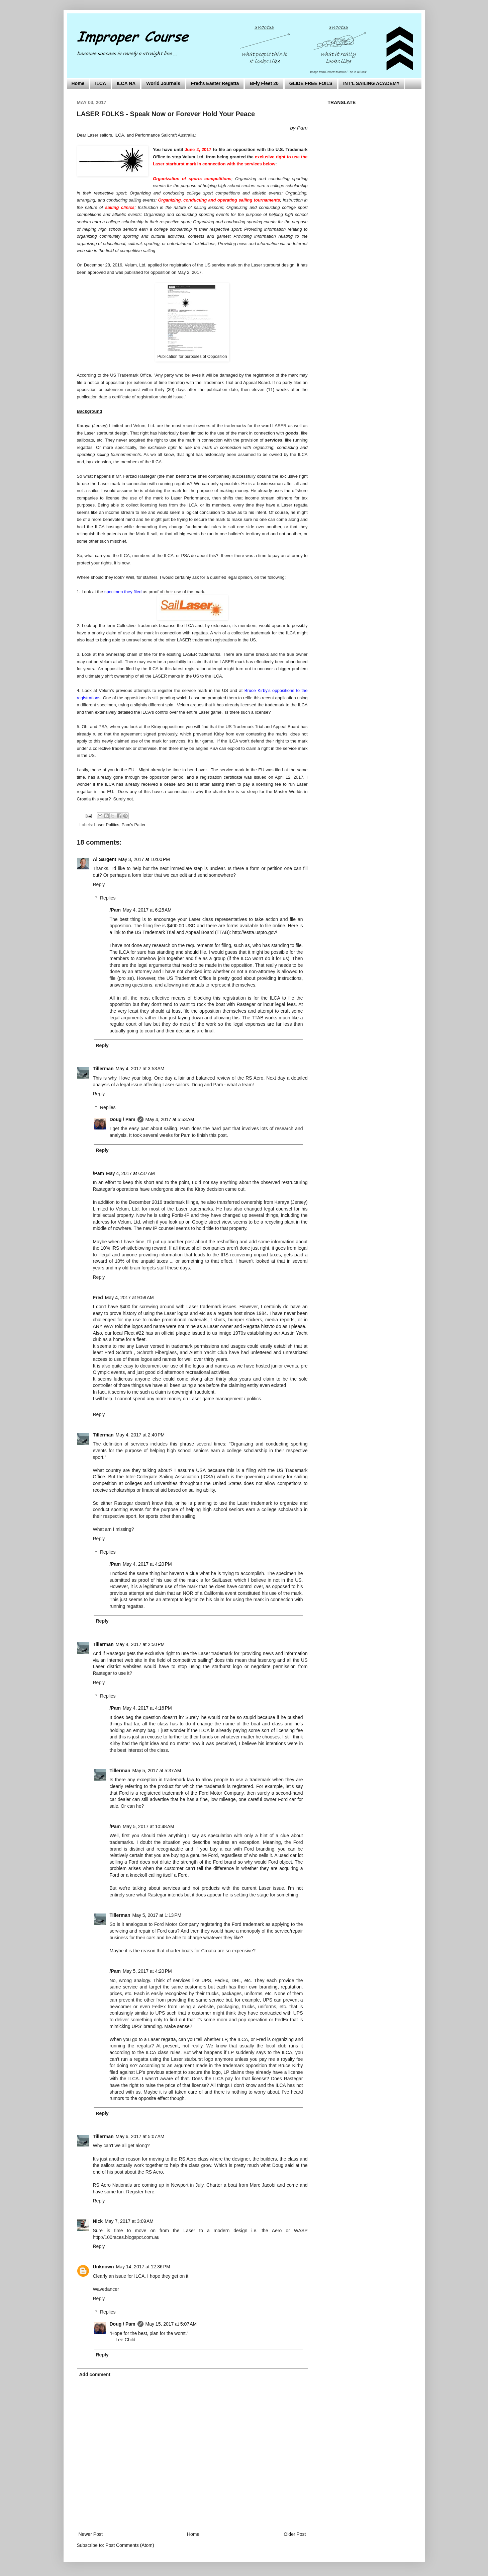 Image resolution: width=488 pixels, height=2576 pixels. What do you see at coordinates (78, 83) in the screenshot?
I see `Home` at bounding box center [78, 83].